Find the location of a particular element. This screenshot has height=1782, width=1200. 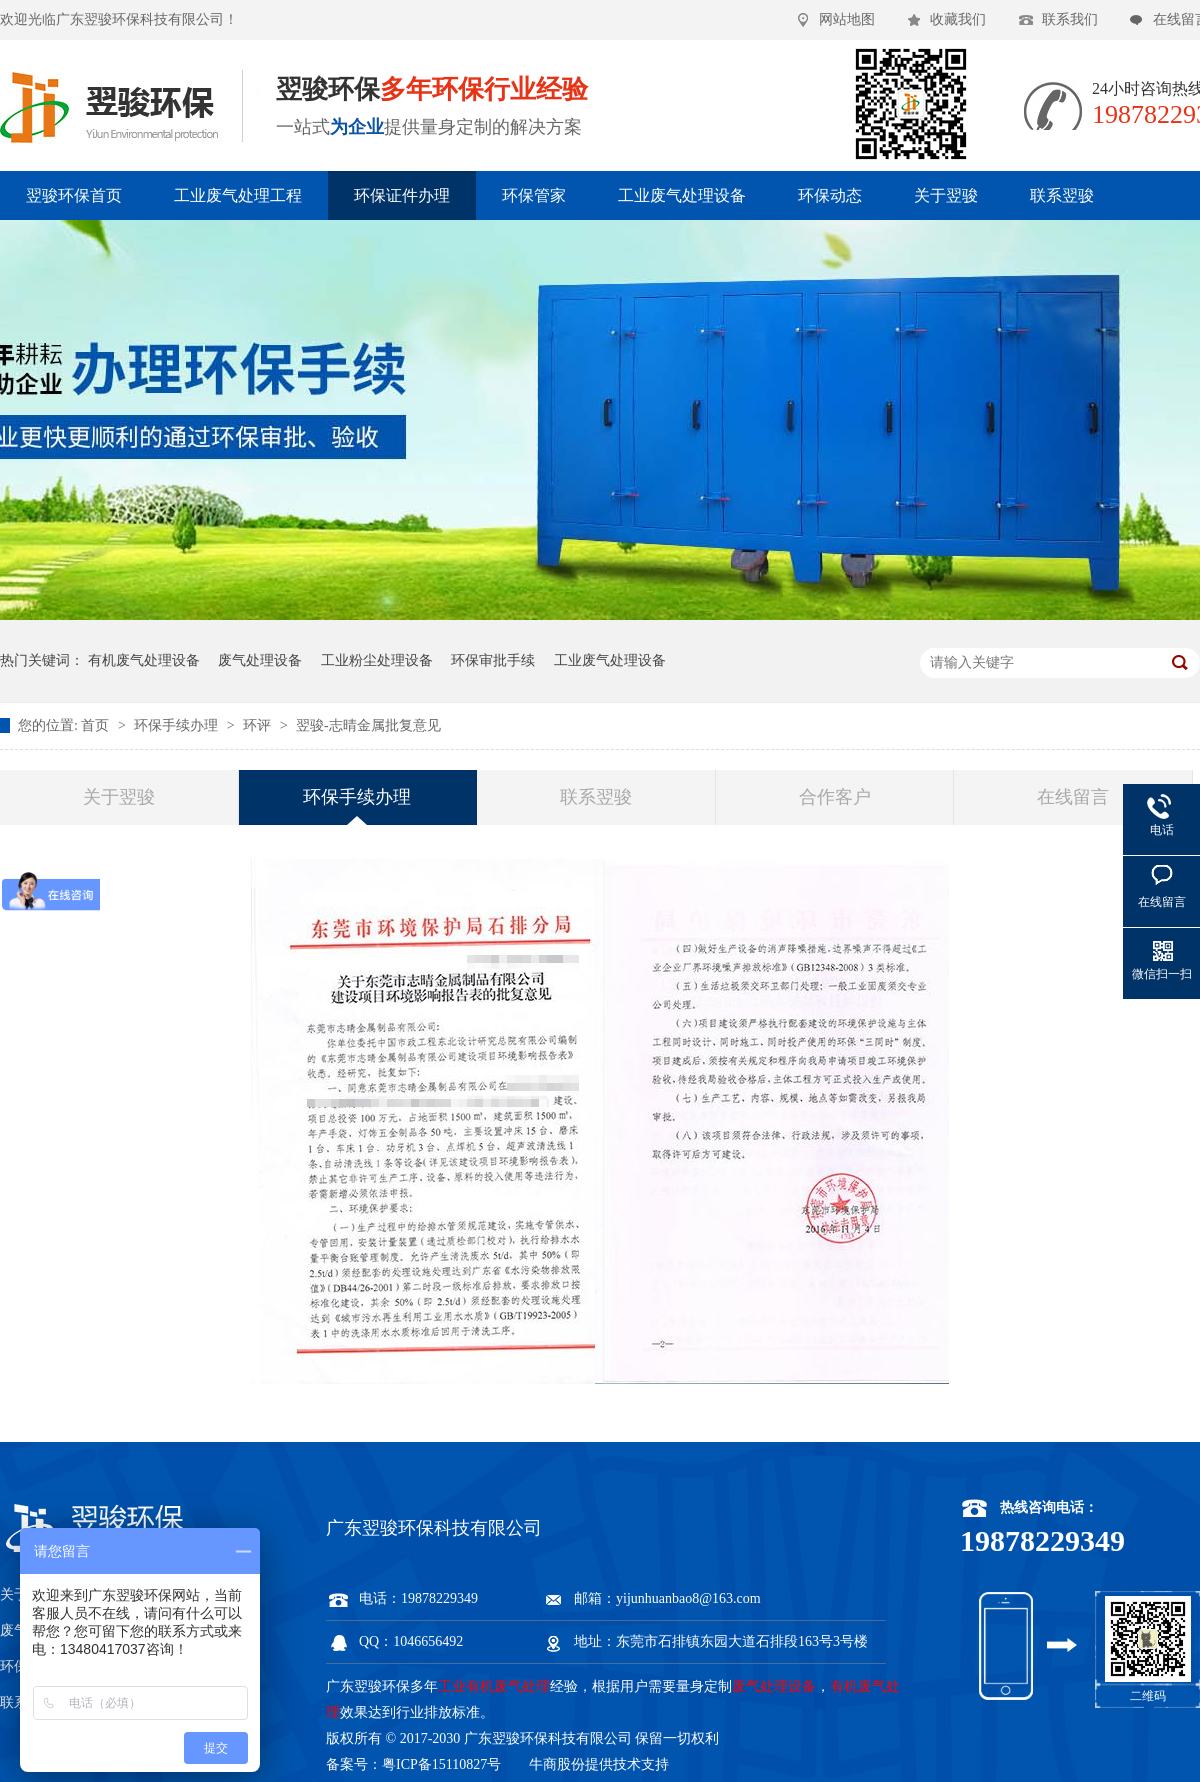

网站地图 is located at coordinates (847, 19).